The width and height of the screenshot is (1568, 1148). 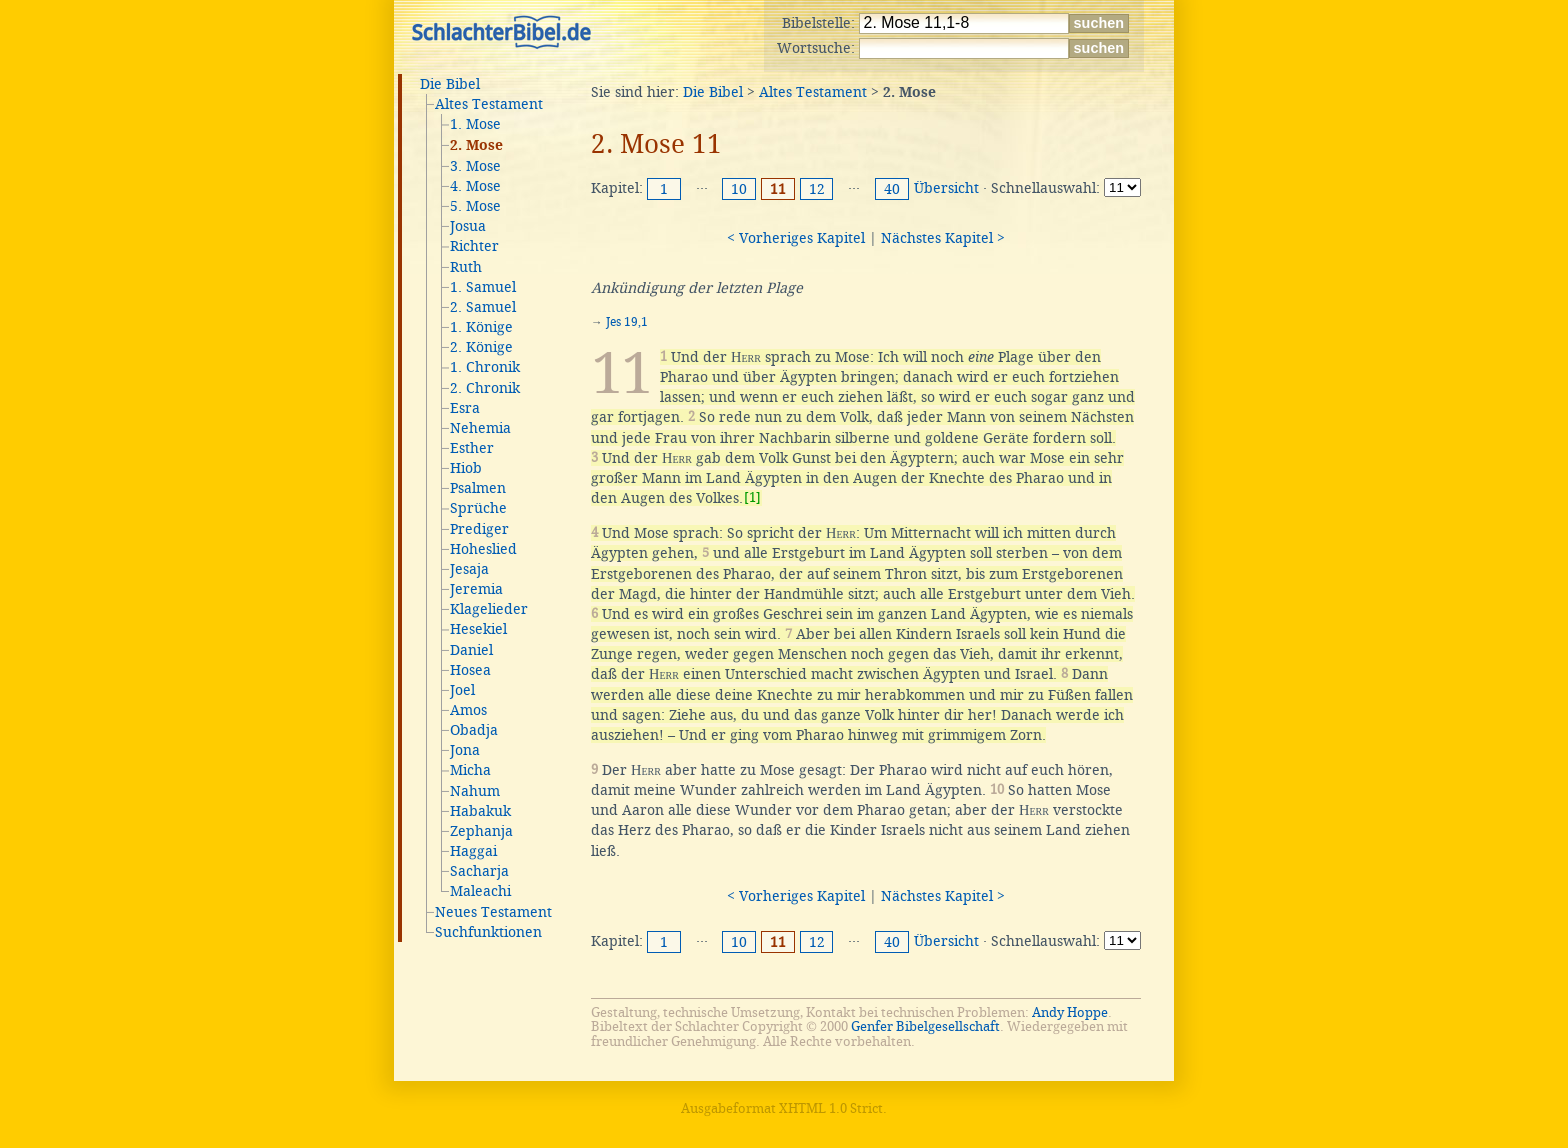 What do you see at coordinates (943, 238) in the screenshot?
I see `Nächstes Kapitel >` at bounding box center [943, 238].